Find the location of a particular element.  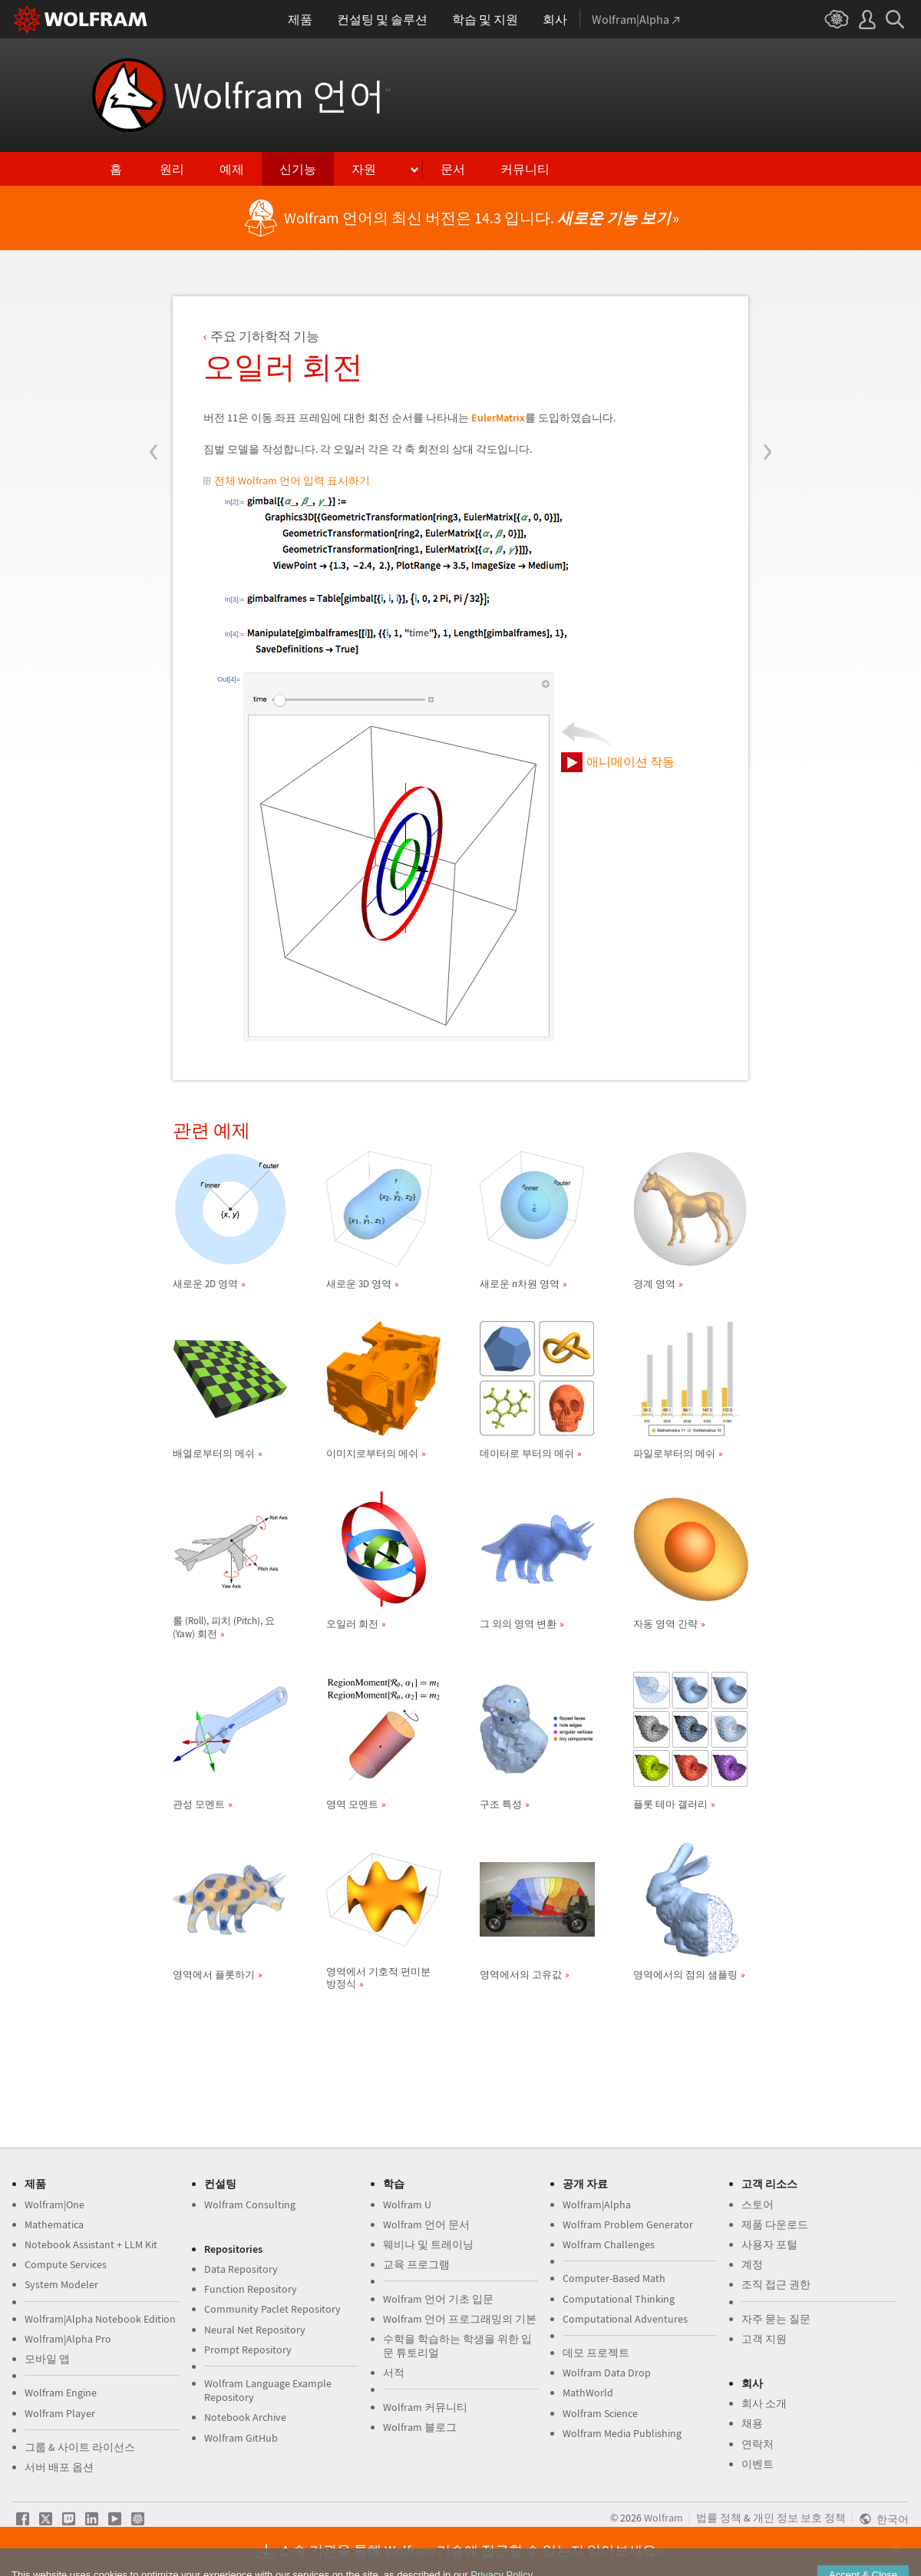

예제 is located at coordinates (232, 169).